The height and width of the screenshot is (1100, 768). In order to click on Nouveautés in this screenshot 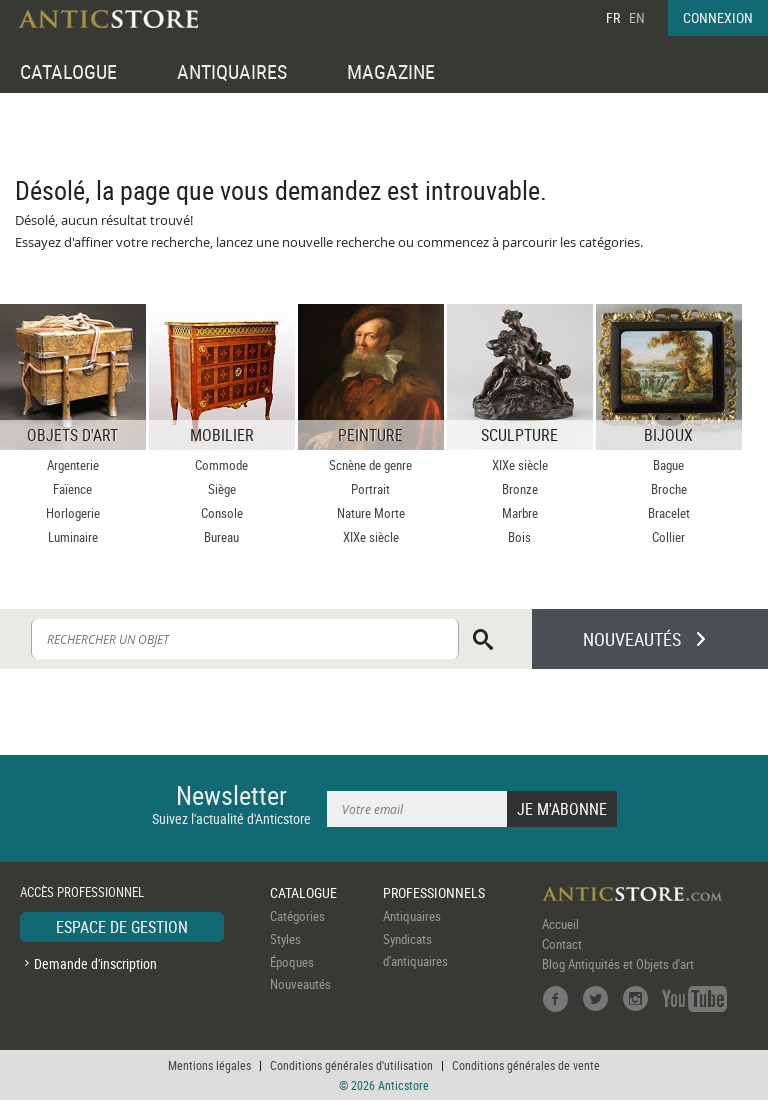, I will do `click(300, 984)`.